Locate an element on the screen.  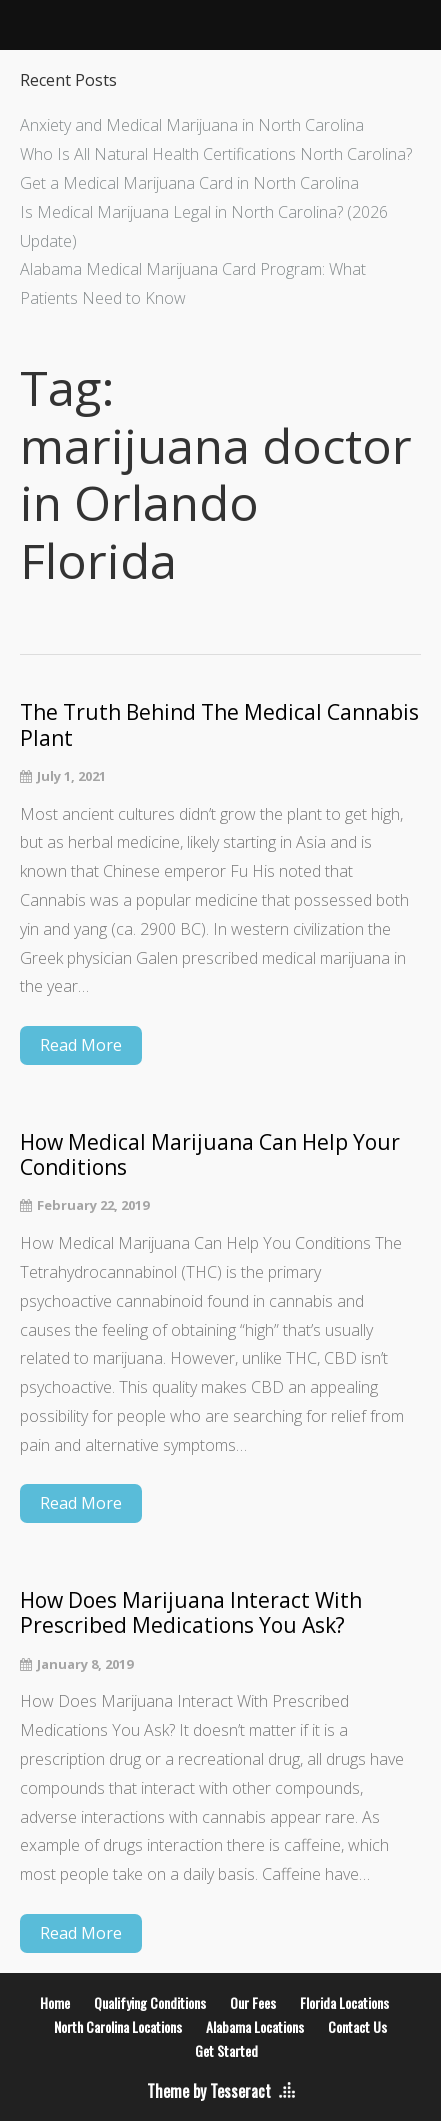
The Truth Behind The Medical Cannabis Plant is located at coordinates (219, 725).